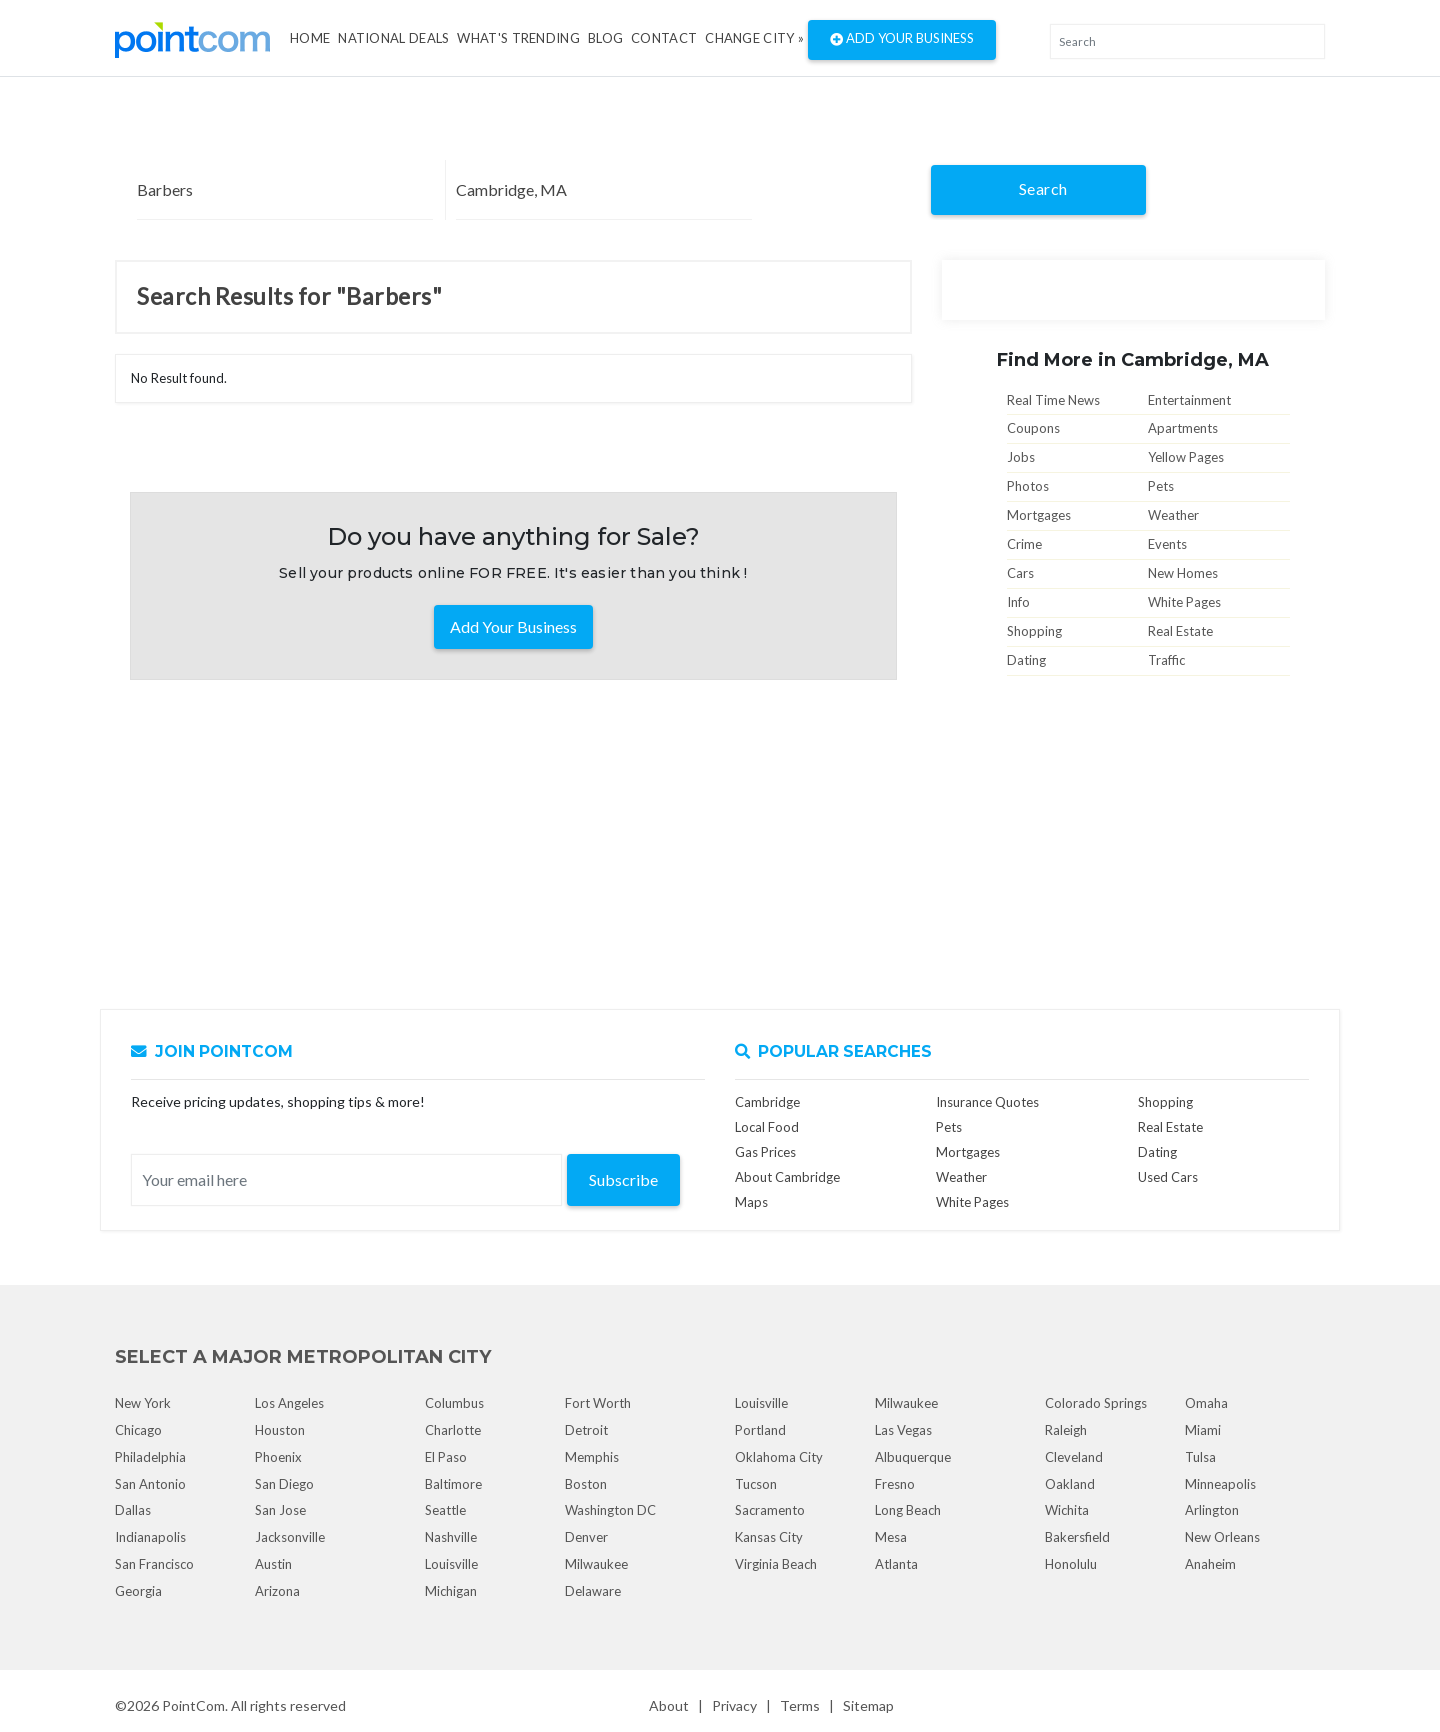 The image size is (1440, 1732). What do you see at coordinates (1189, 400) in the screenshot?
I see `Entertainment` at bounding box center [1189, 400].